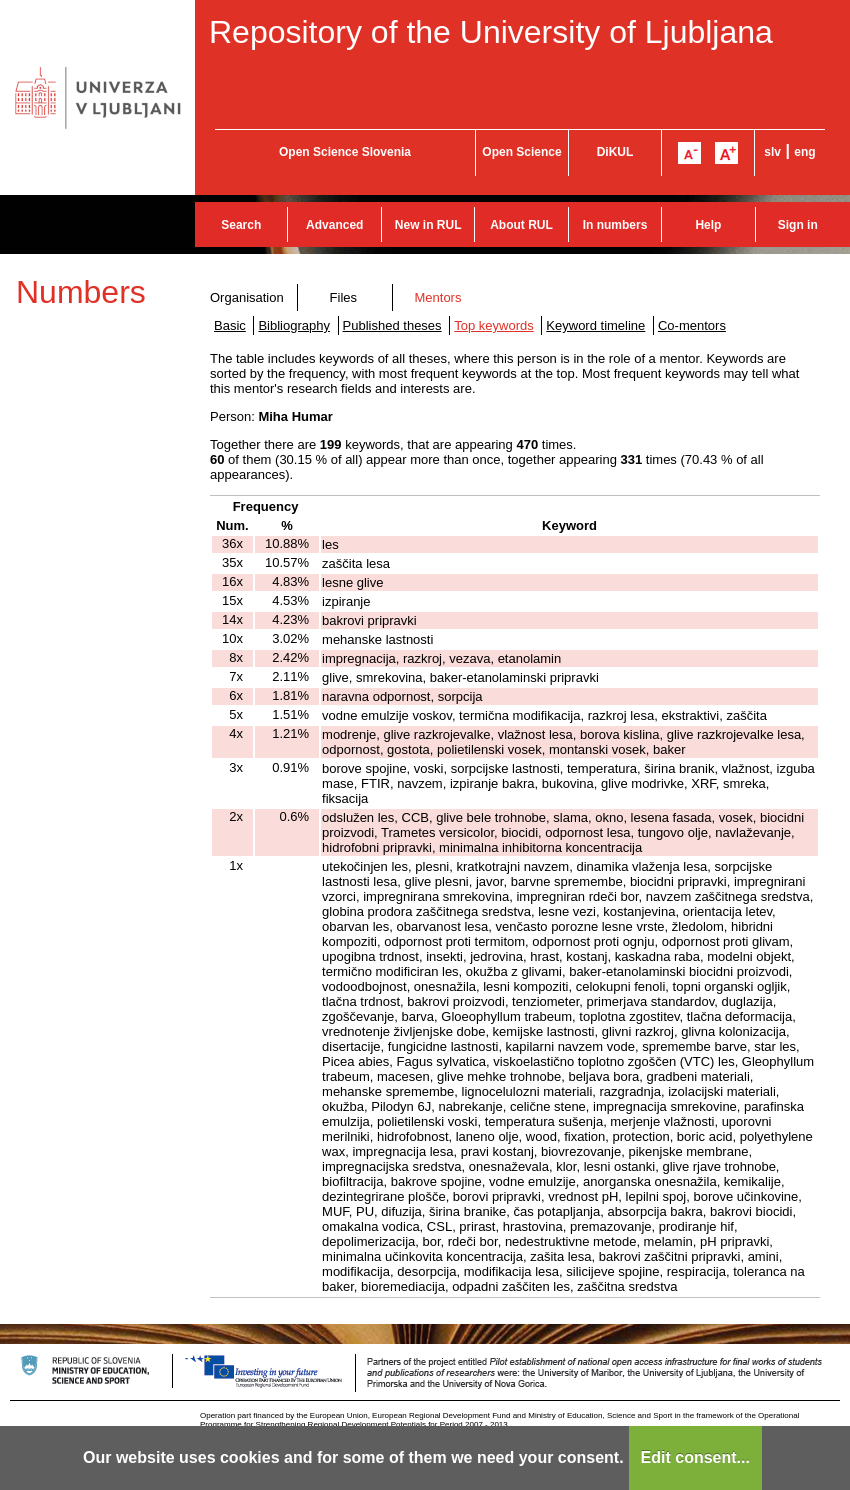  Describe the element at coordinates (241, 225) in the screenshot. I see `Search` at that location.